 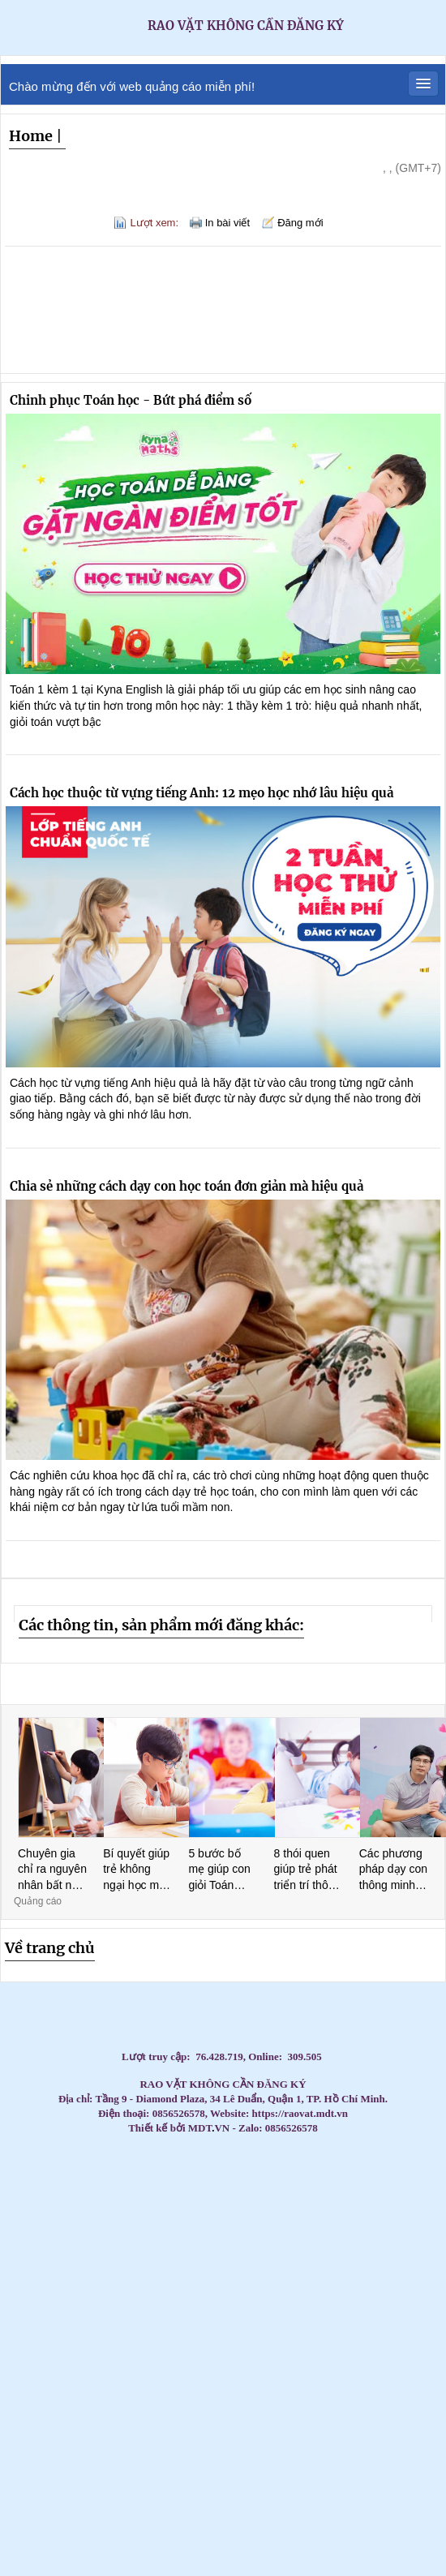 What do you see at coordinates (186, 2401) in the screenshot?
I see `Mễ kê xe 10 tấn - 12 tấn - 20 tấn` at bounding box center [186, 2401].